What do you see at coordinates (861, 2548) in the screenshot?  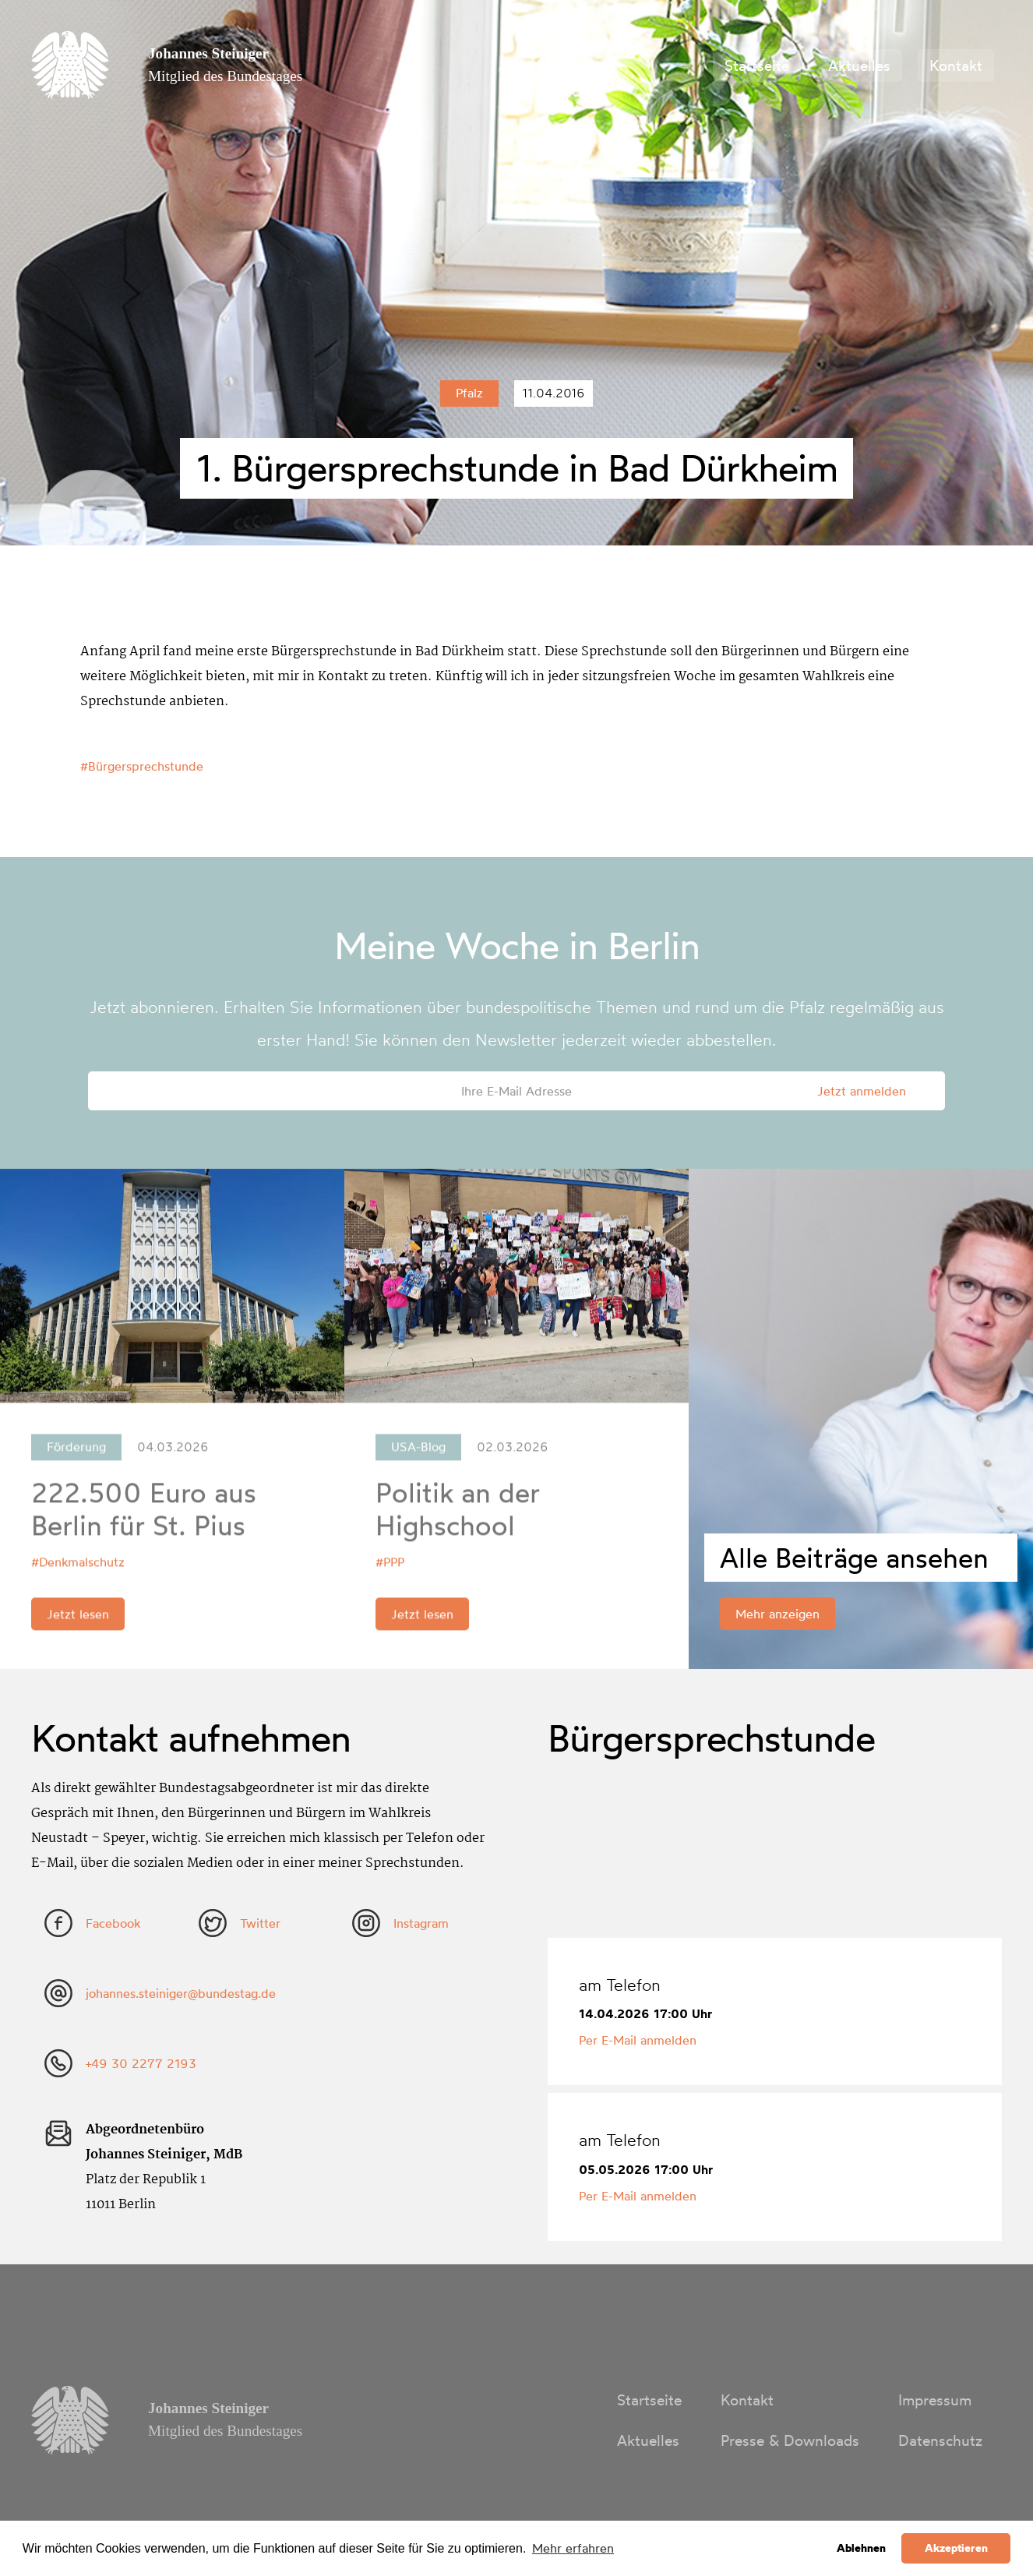 I see `Ablehnen [button]` at bounding box center [861, 2548].